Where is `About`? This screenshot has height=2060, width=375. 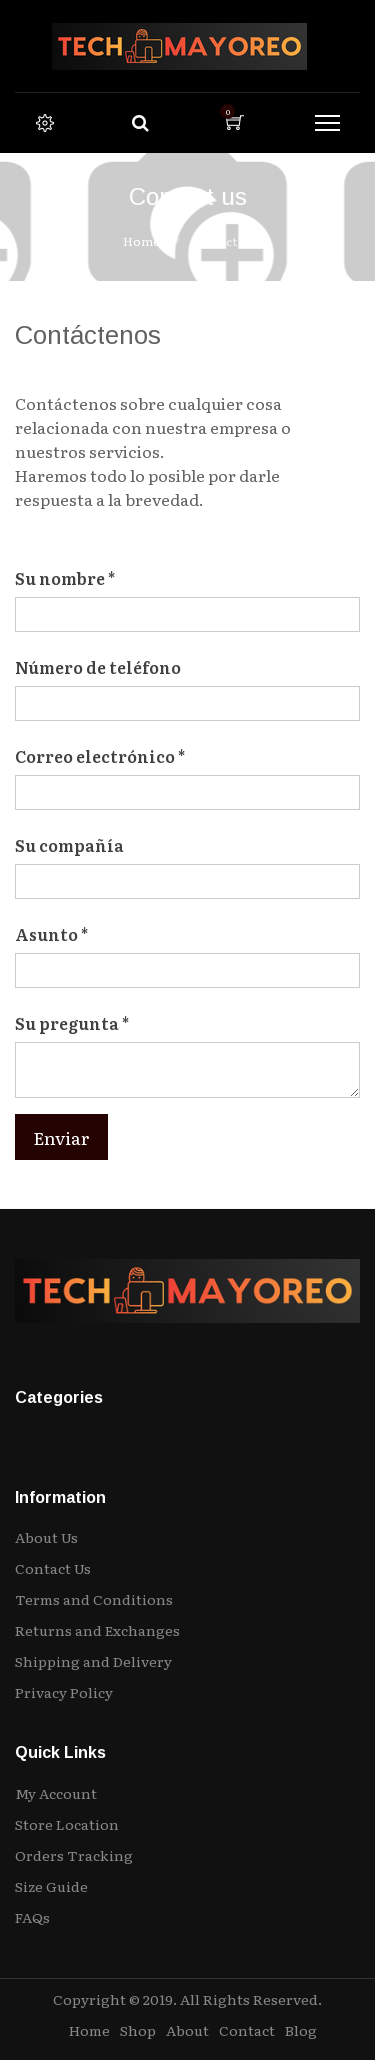
About is located at coordinates (187, 2030).